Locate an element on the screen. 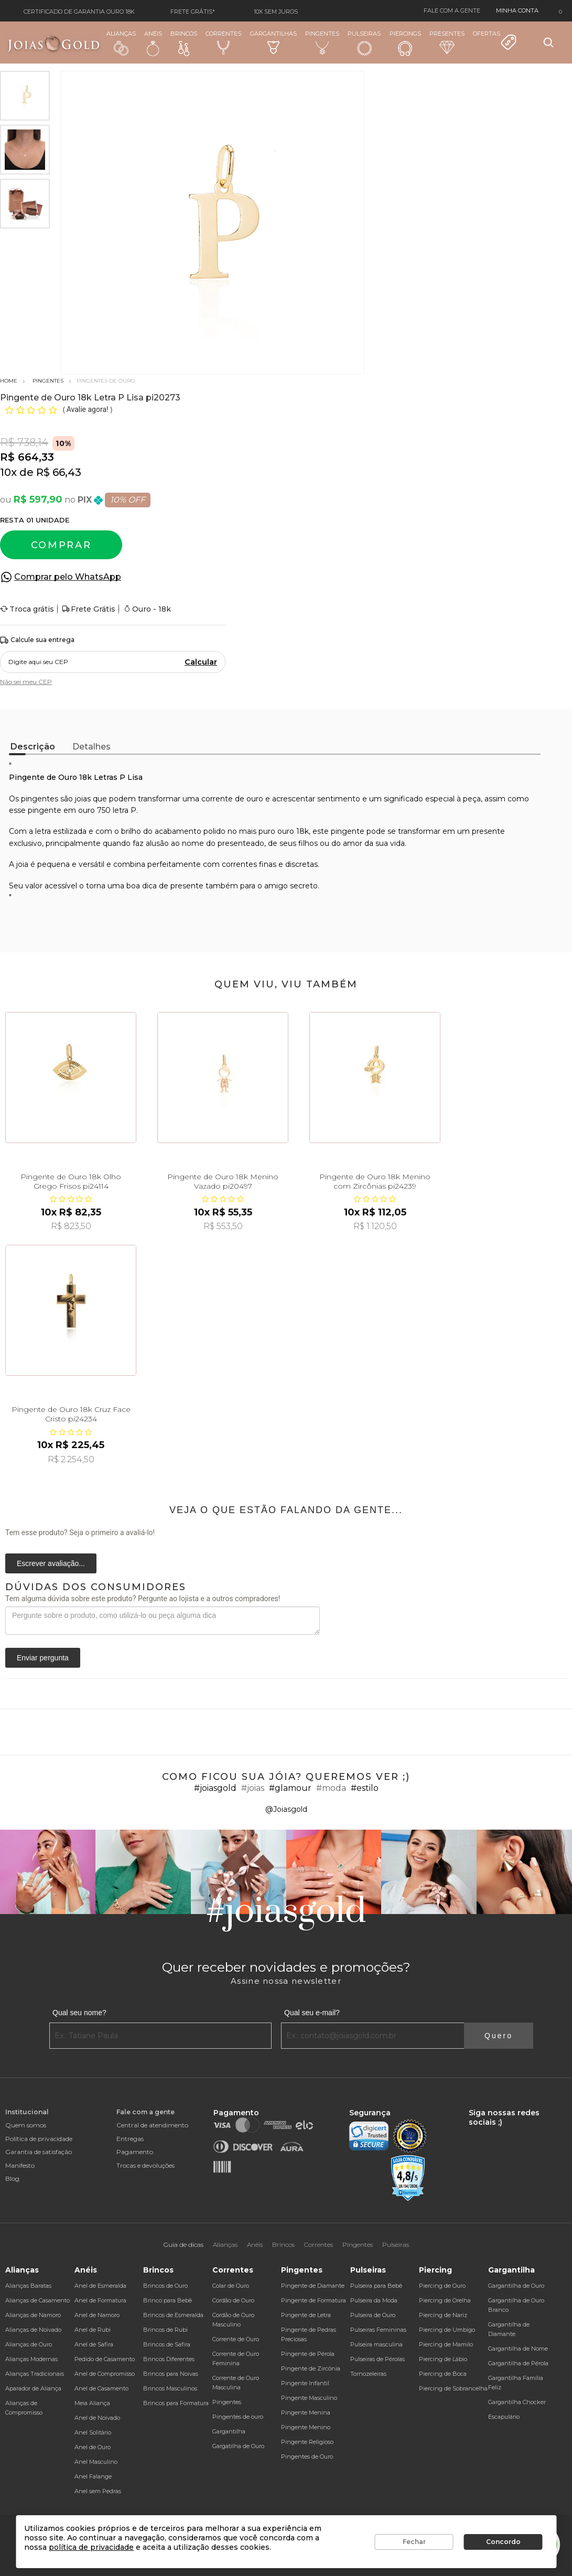 This screenshot has height=2576, width=572. Pagamento is located at coordinates (134, 2152).